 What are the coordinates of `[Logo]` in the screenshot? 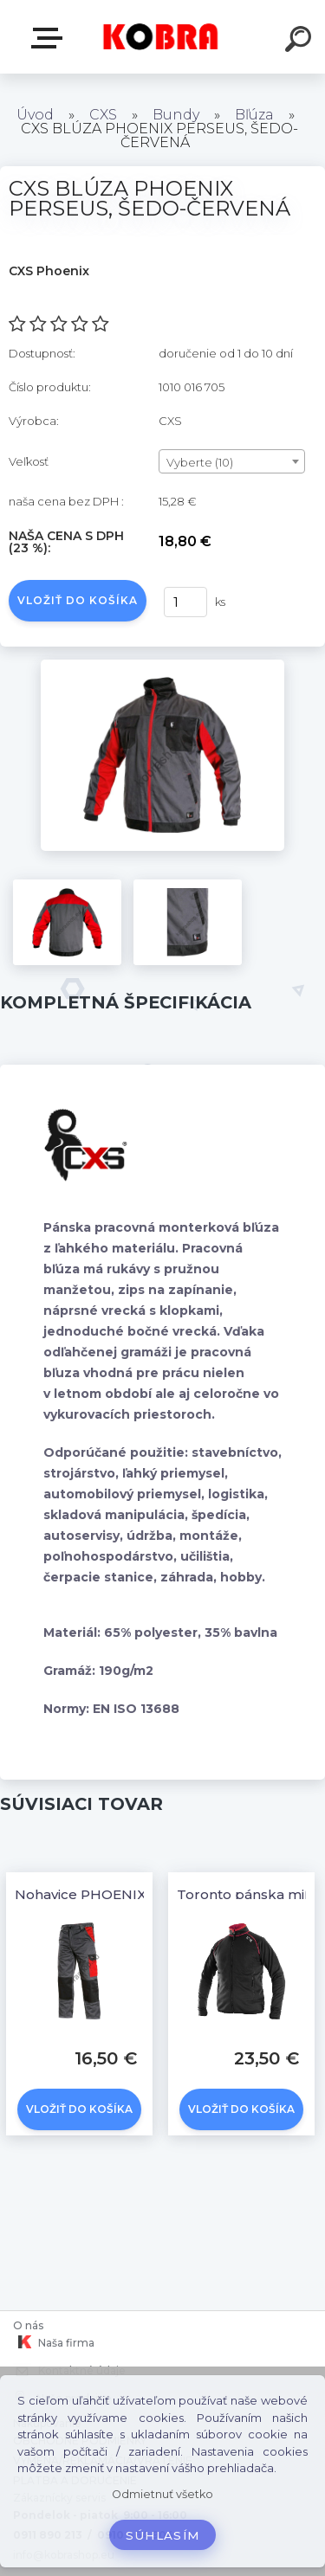 It's located at (161, 36).